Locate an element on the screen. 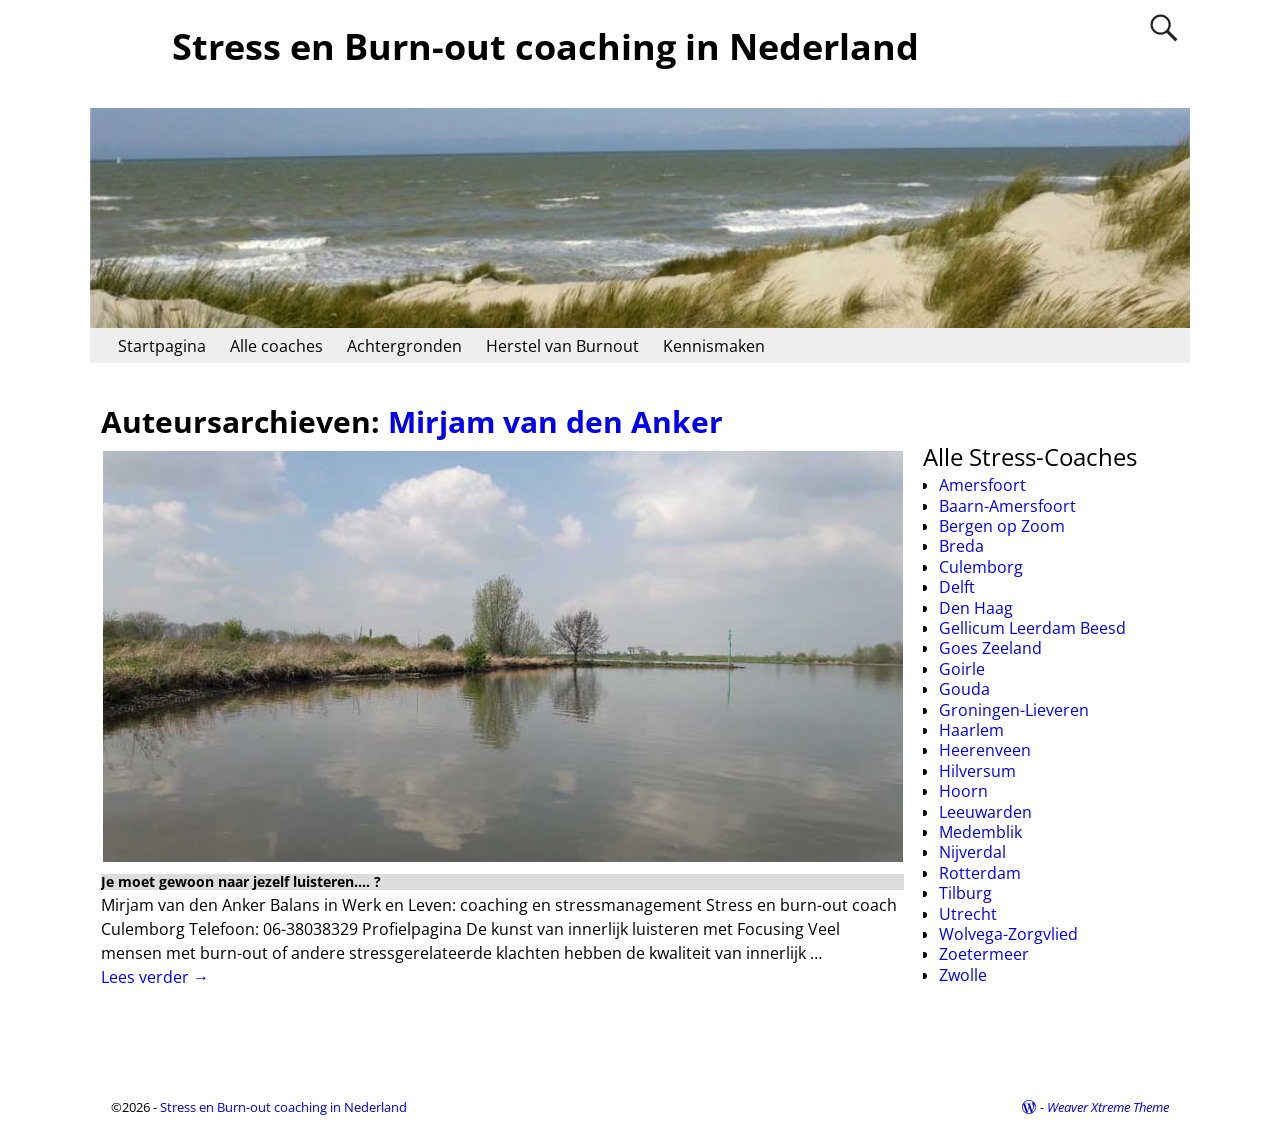 The height and width of the screenshot is (1126, 1280). Leeuwarden is located at coordinates (985, 812).